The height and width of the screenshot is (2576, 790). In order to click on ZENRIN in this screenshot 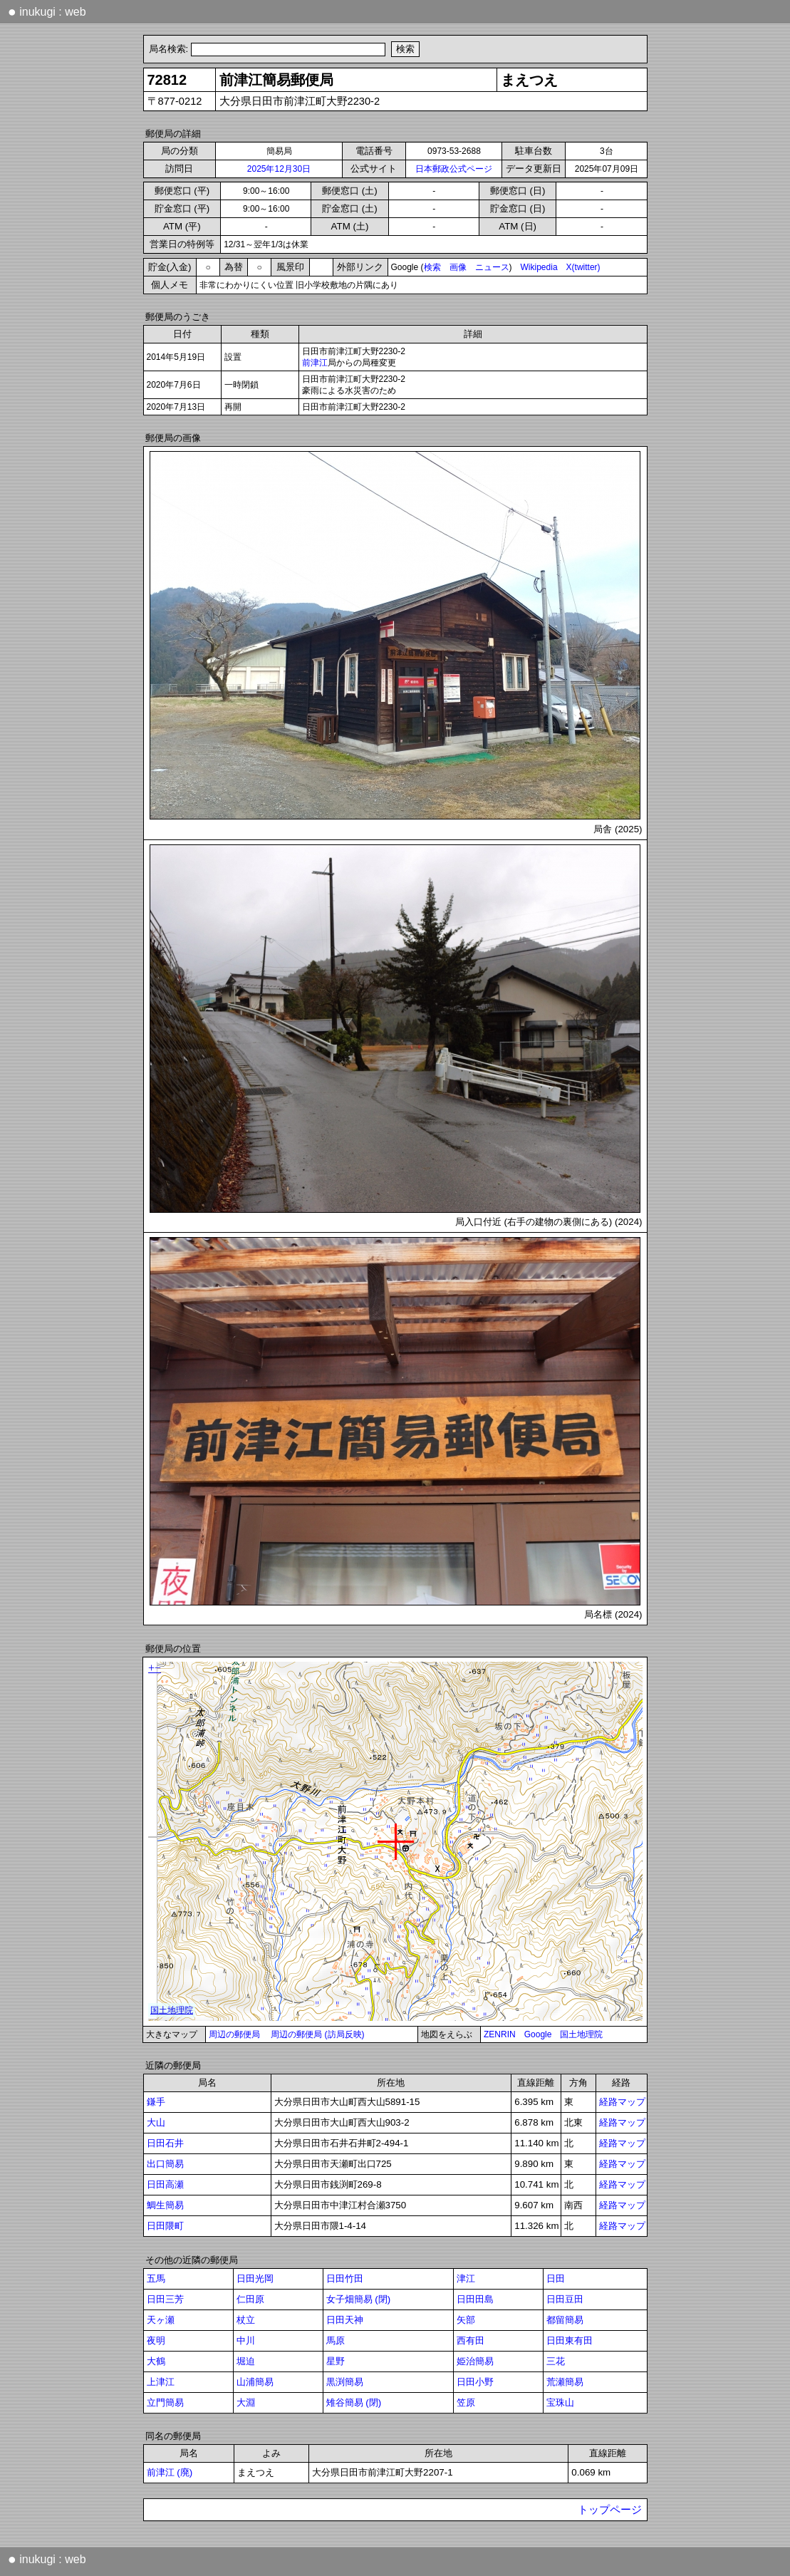, I will do `click(500, 2034)`.